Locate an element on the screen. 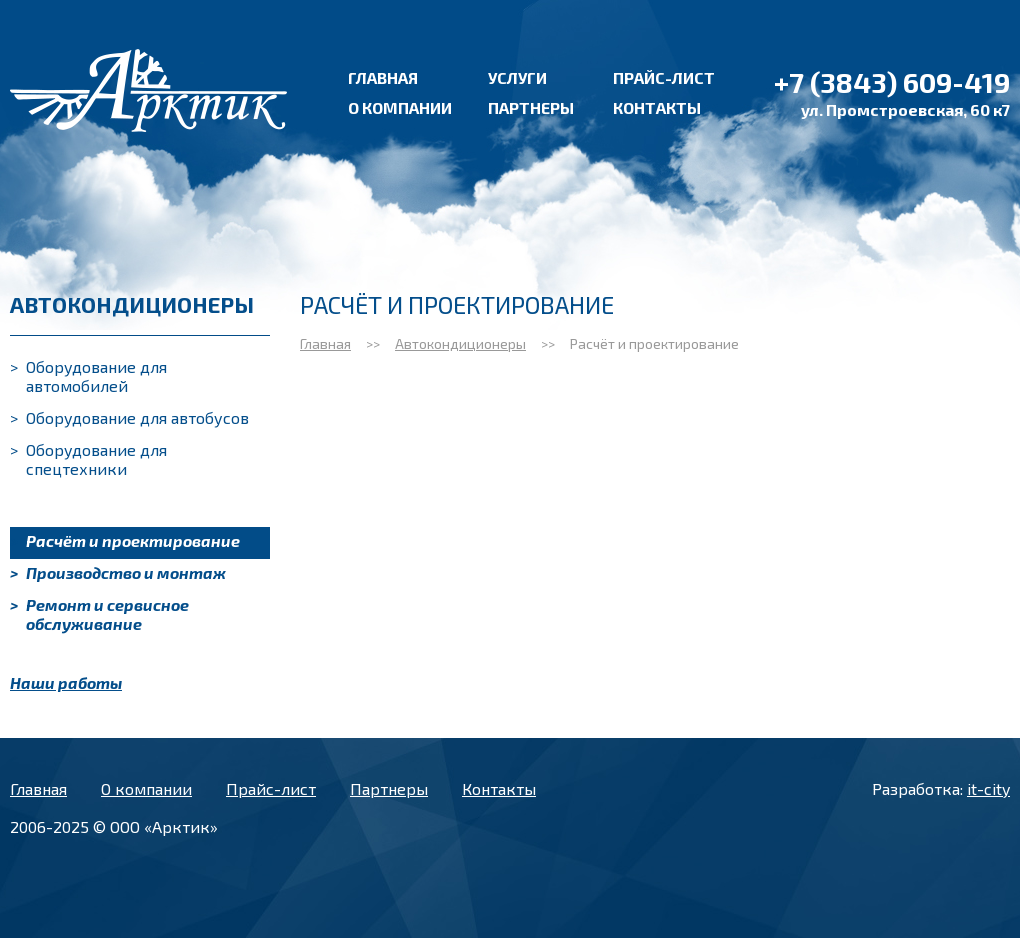 Image resolution: width=1020 pixels, height=938 pixels. Партнеры is located at coordinates (531, 107).